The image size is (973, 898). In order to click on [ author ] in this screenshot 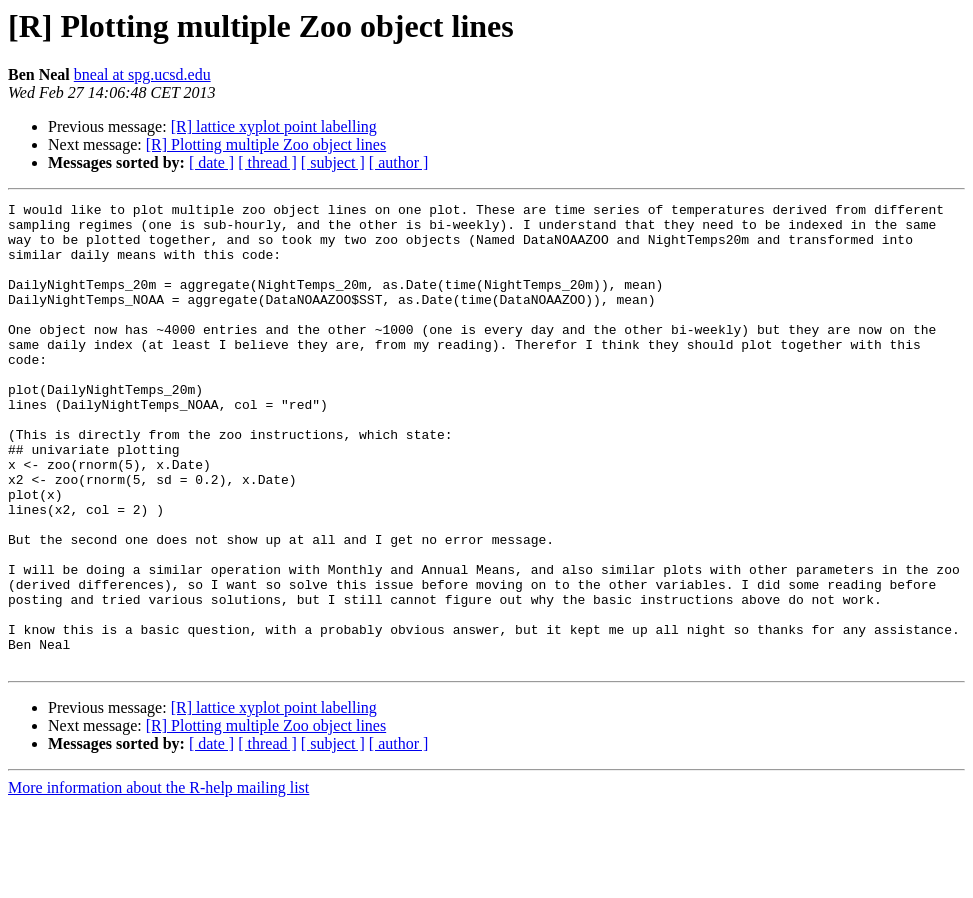, I will do `click(399, 162)`.